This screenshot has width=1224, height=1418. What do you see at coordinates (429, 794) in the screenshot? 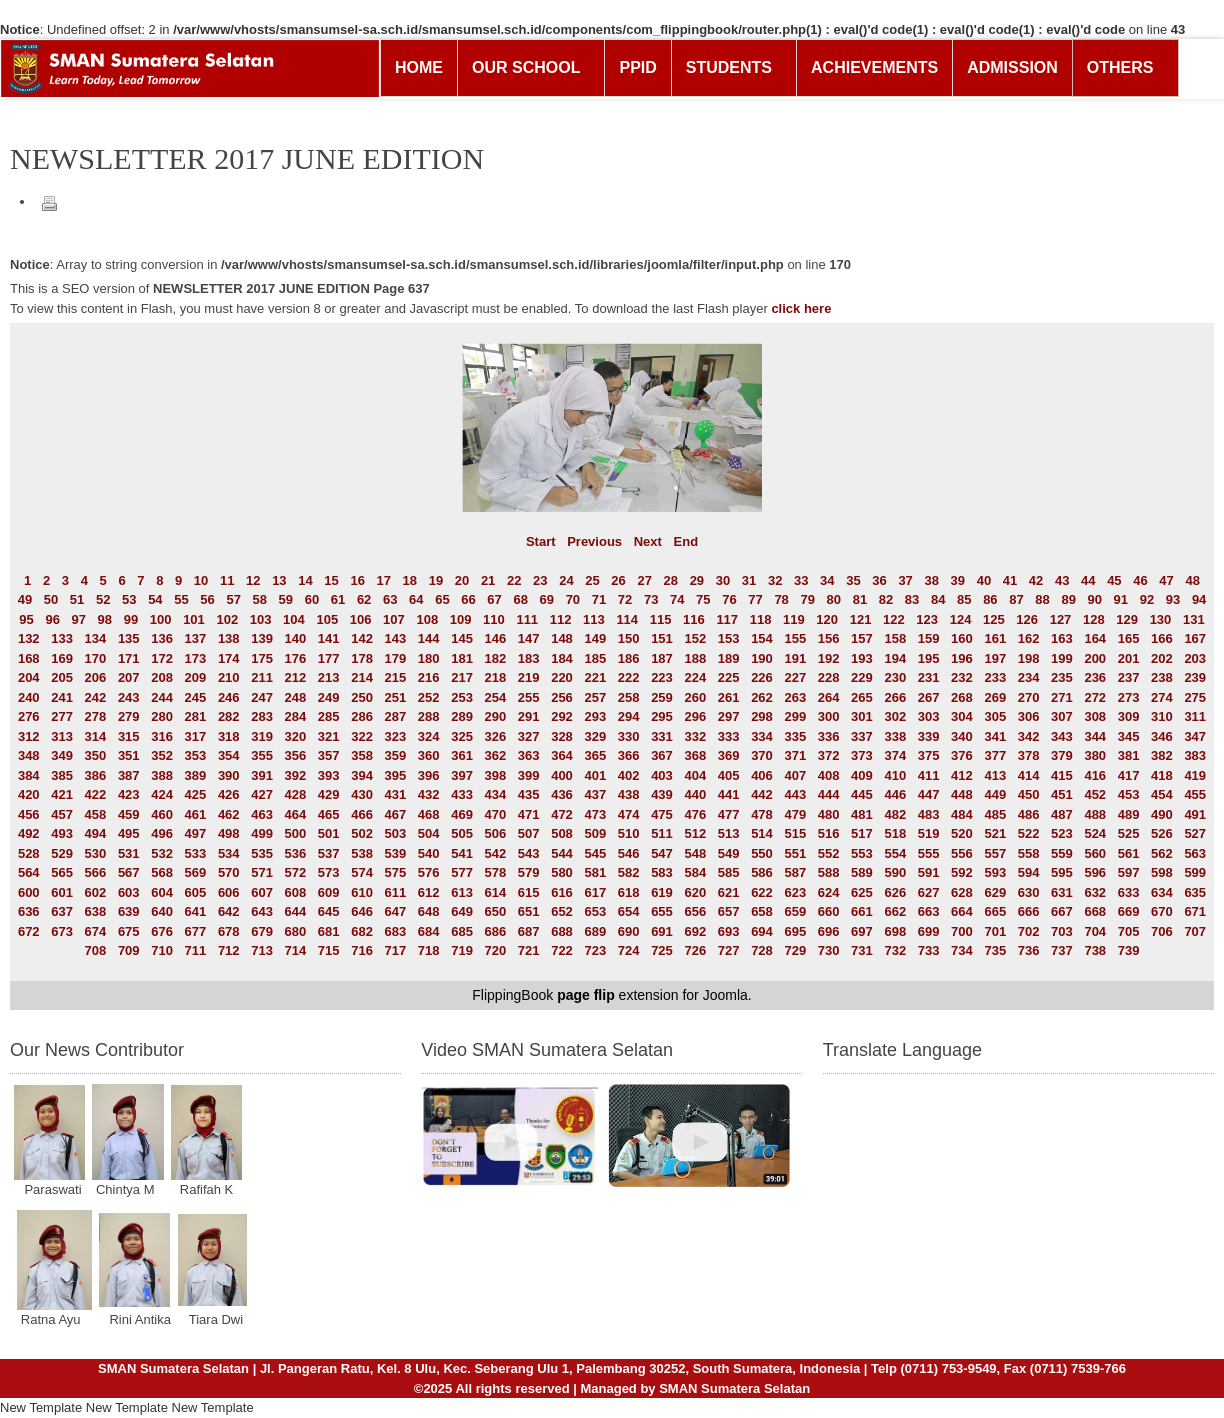
I see `432` at bounding box center [429, 794].